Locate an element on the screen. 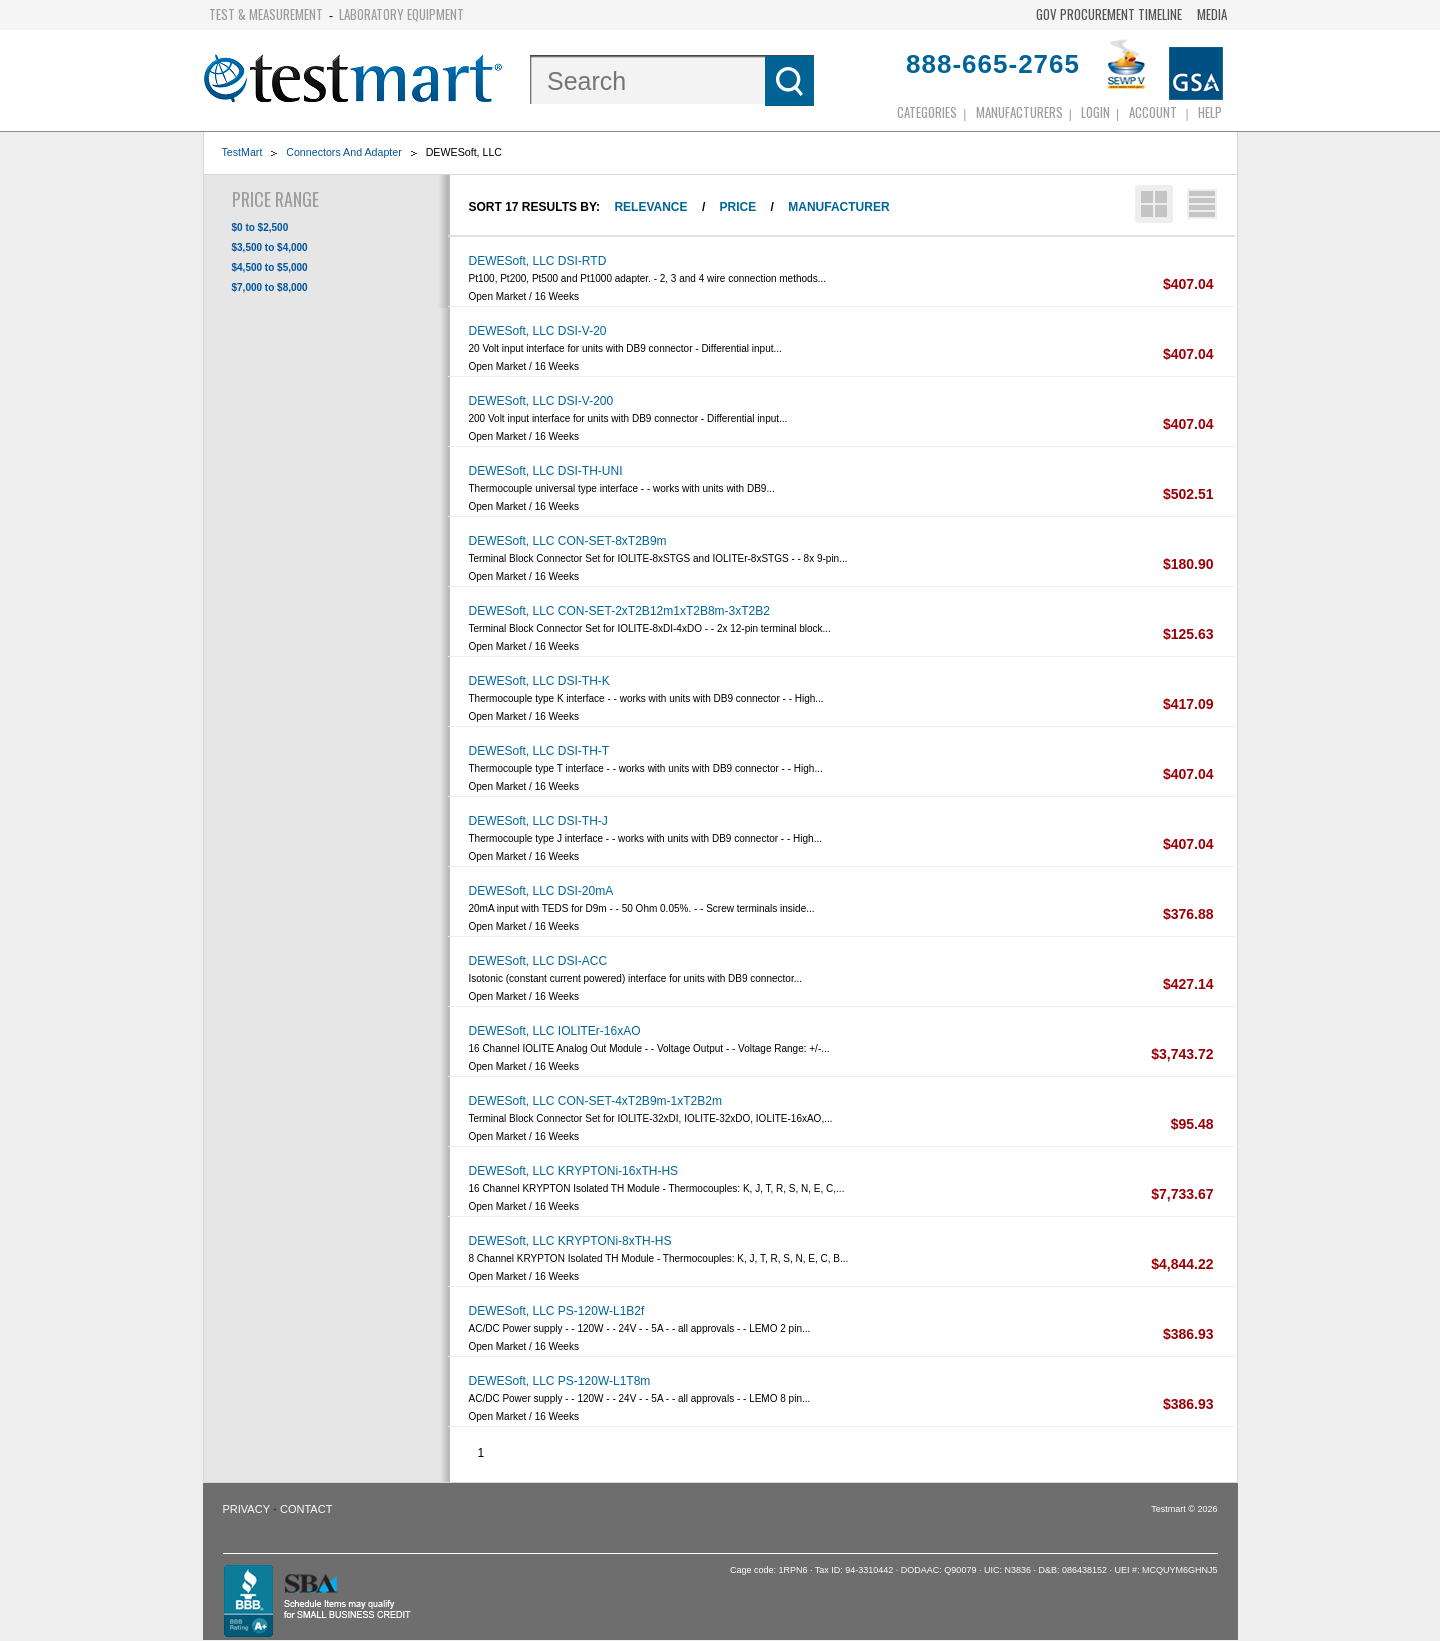 This screenshot has width=1440, height=1641. Contact is located at coordinates (306, 1509).